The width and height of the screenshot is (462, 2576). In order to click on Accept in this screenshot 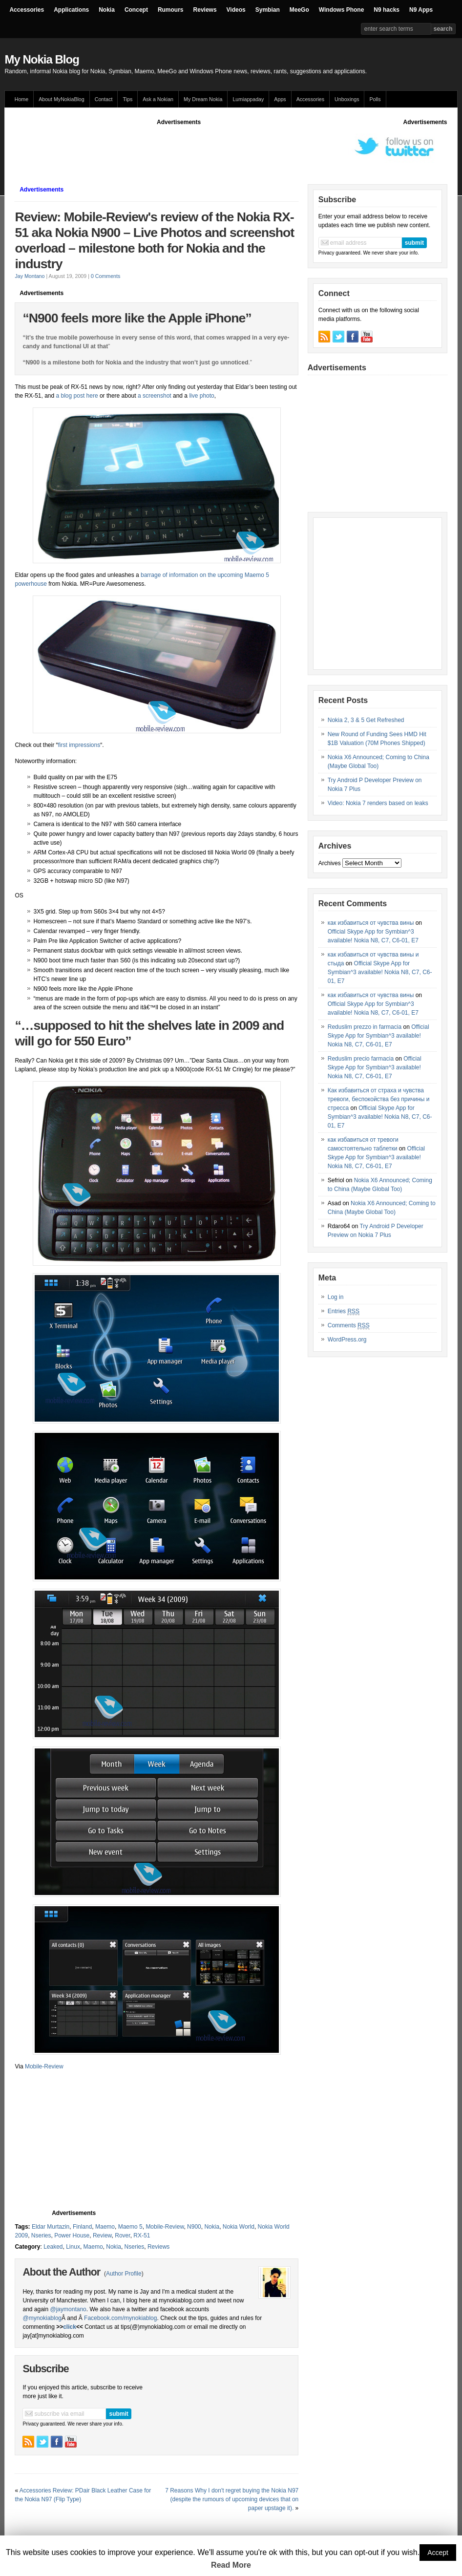, I will do `click(437, 2552)`.